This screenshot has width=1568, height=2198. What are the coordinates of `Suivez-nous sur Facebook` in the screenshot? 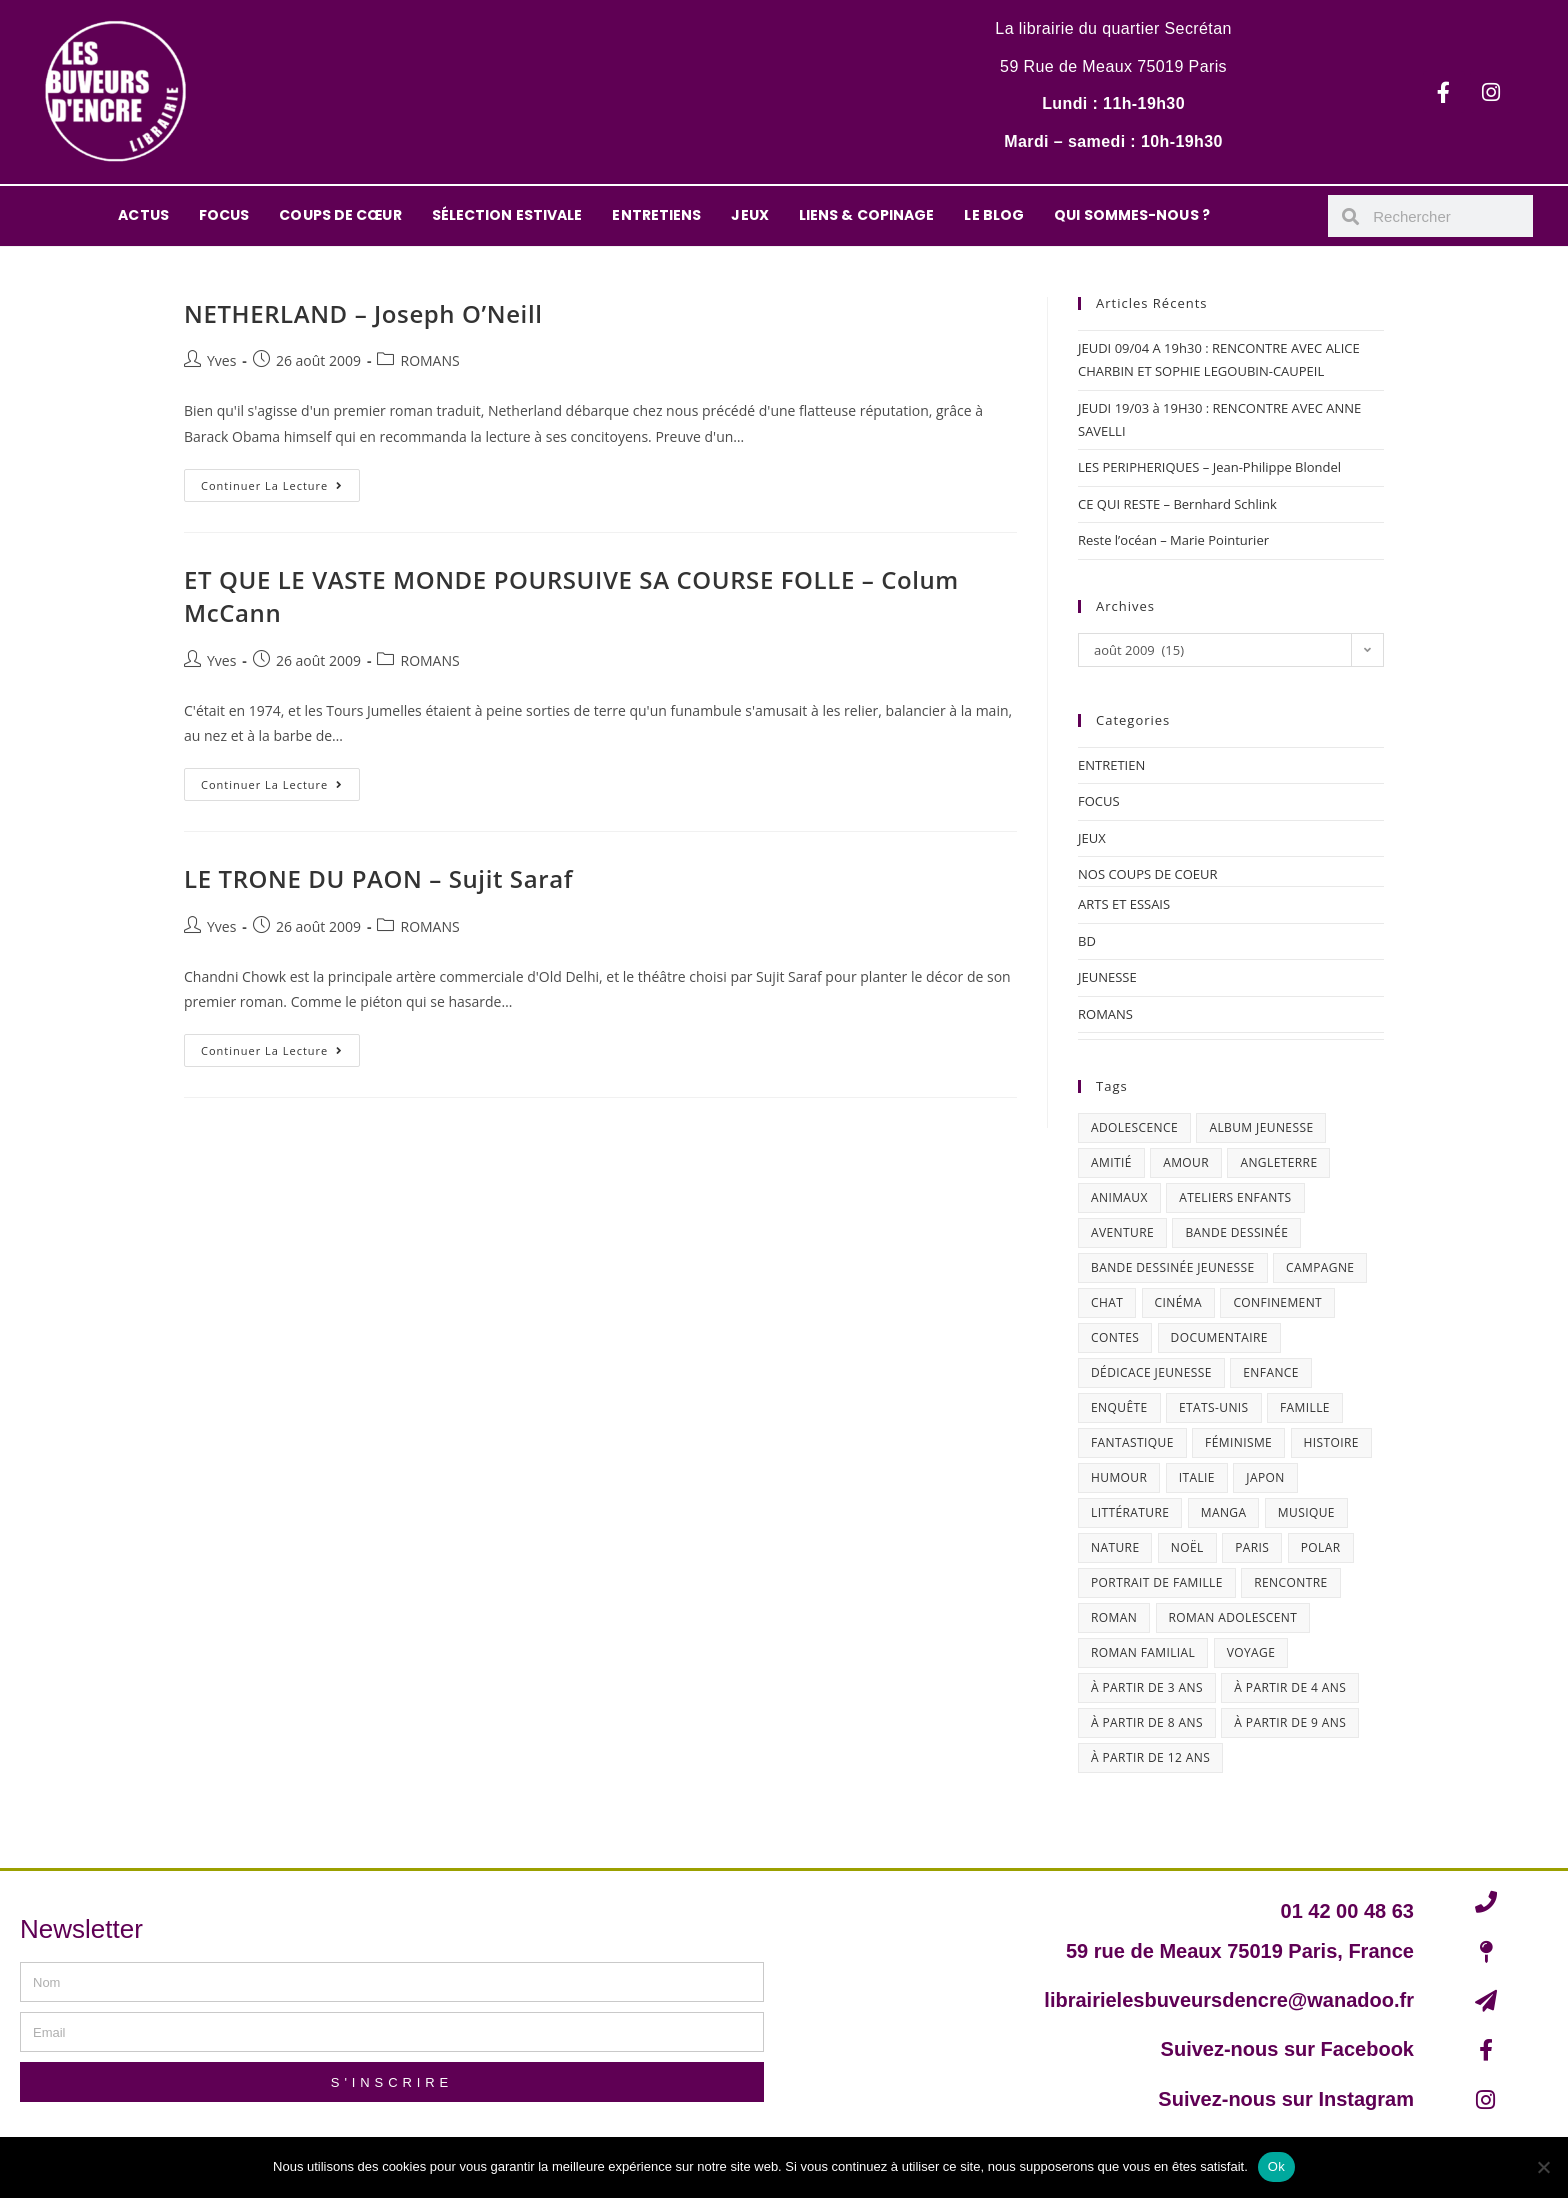 It's located at (1287, 2049).